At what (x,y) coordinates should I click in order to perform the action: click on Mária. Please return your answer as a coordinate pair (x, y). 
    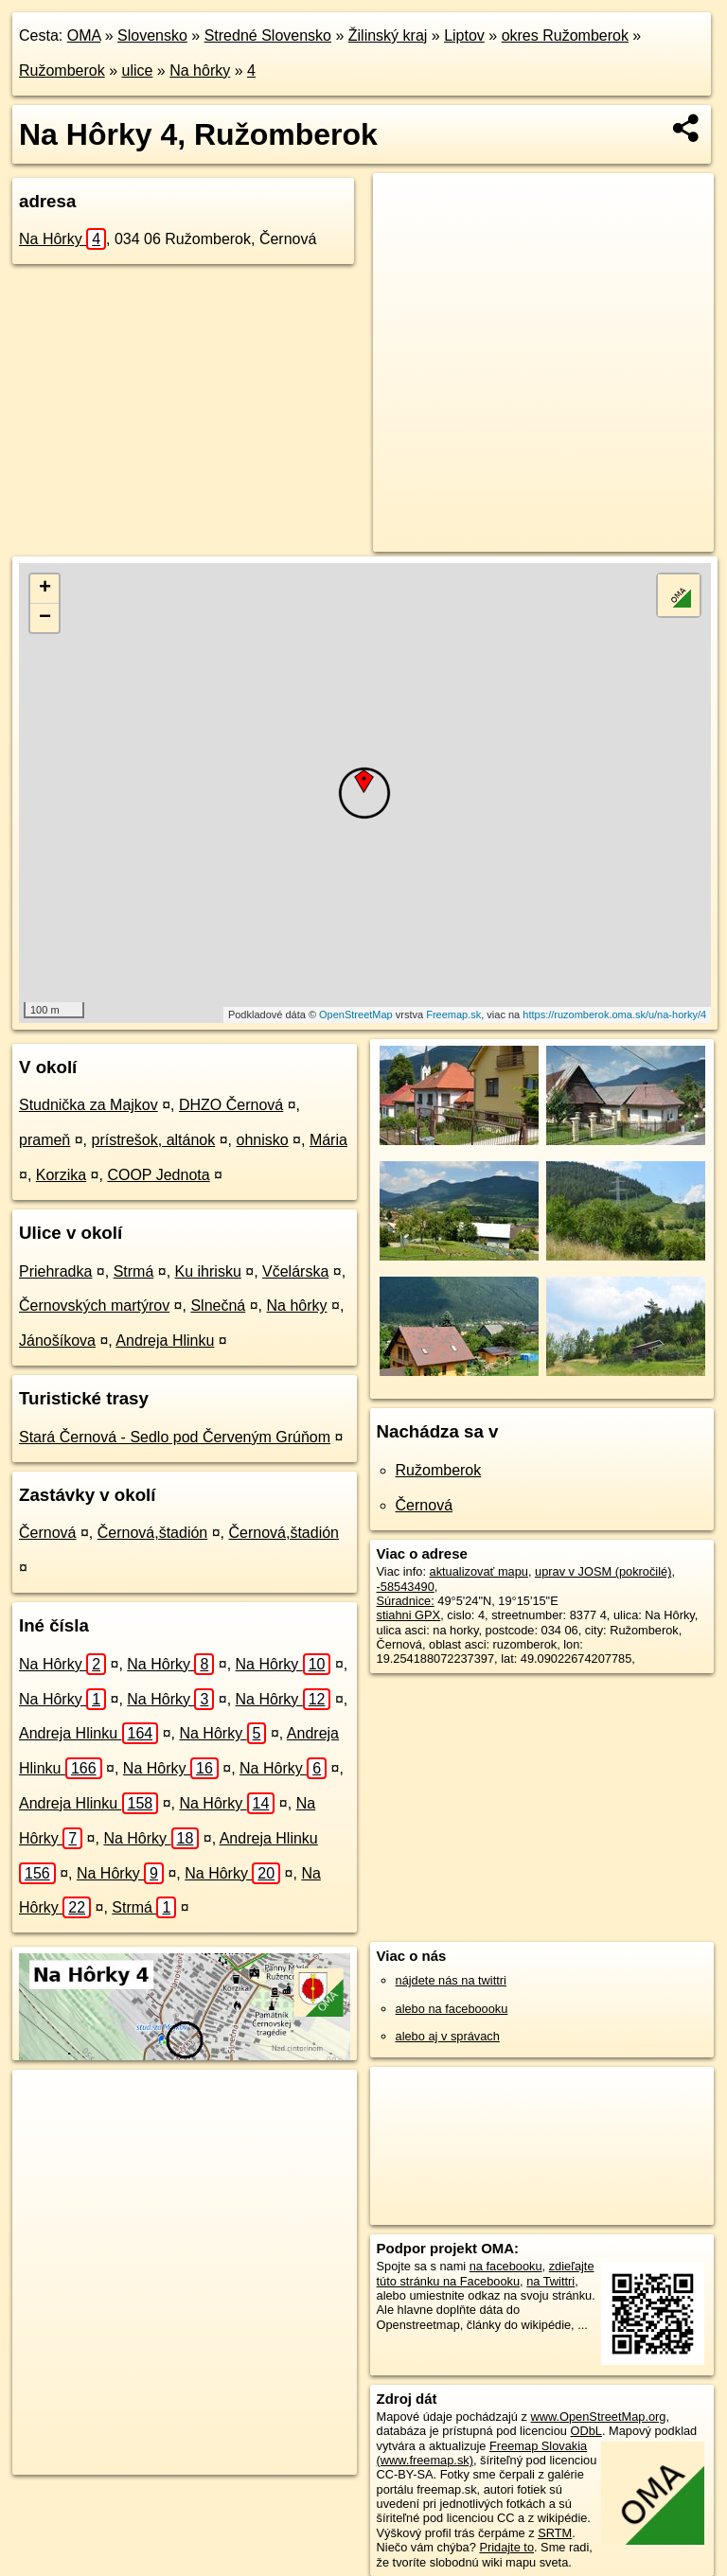
    Looking at the image, I should click on (328, 1140).